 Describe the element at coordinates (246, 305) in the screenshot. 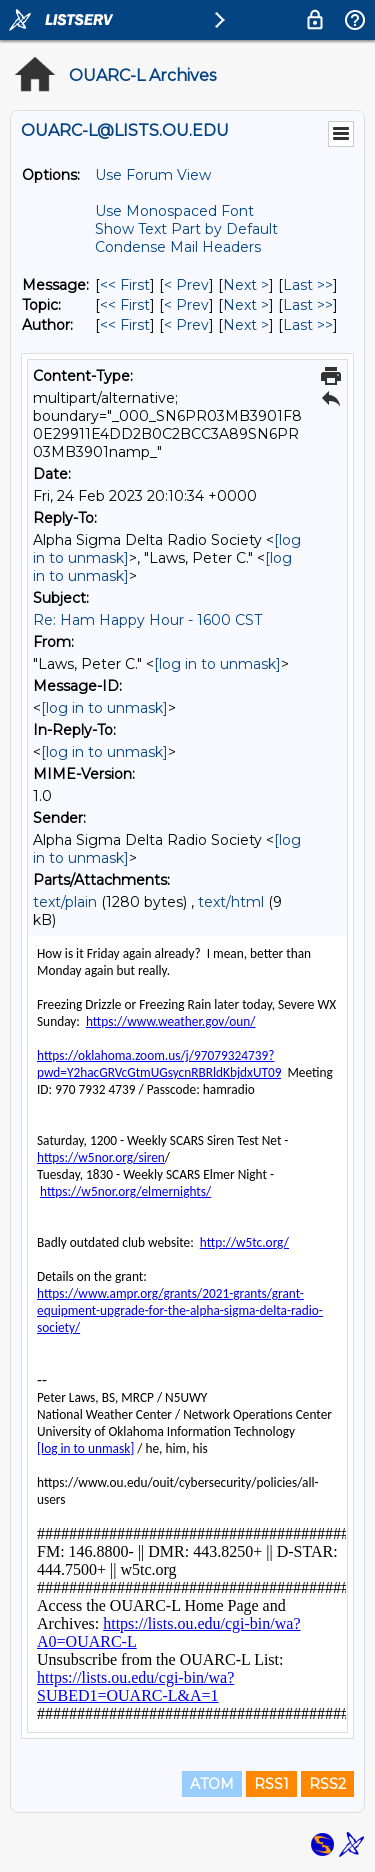

I see `Next > [Next Message By Topic]` at that location.